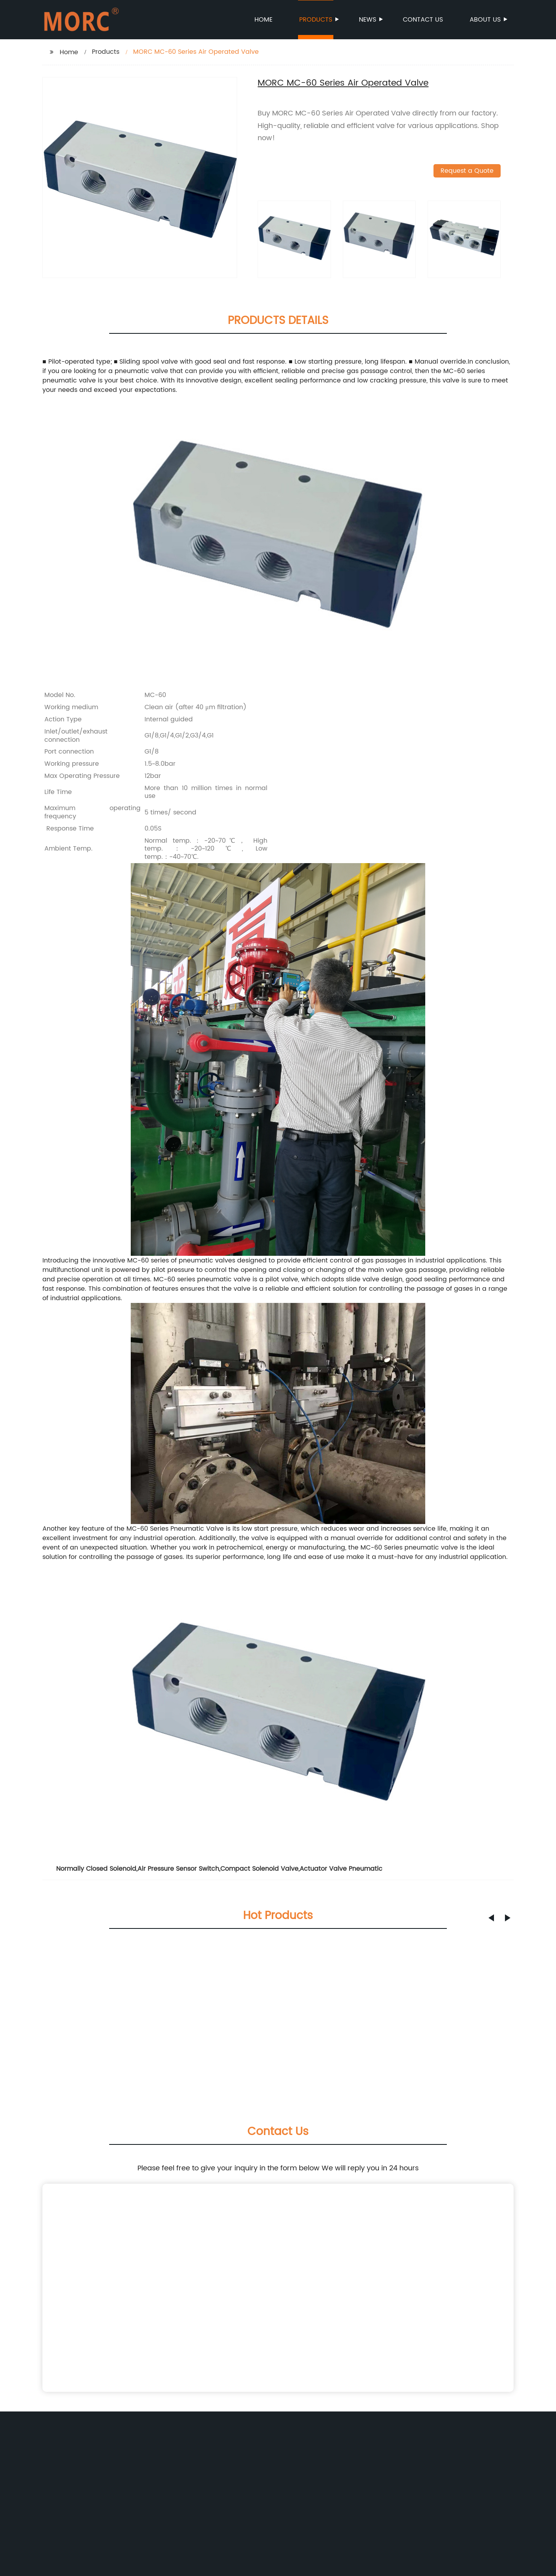 This screenshot has width=556, height=2576. Describe the element at coordinates (263, 20) in the screenshot. I see `Home` at that location.